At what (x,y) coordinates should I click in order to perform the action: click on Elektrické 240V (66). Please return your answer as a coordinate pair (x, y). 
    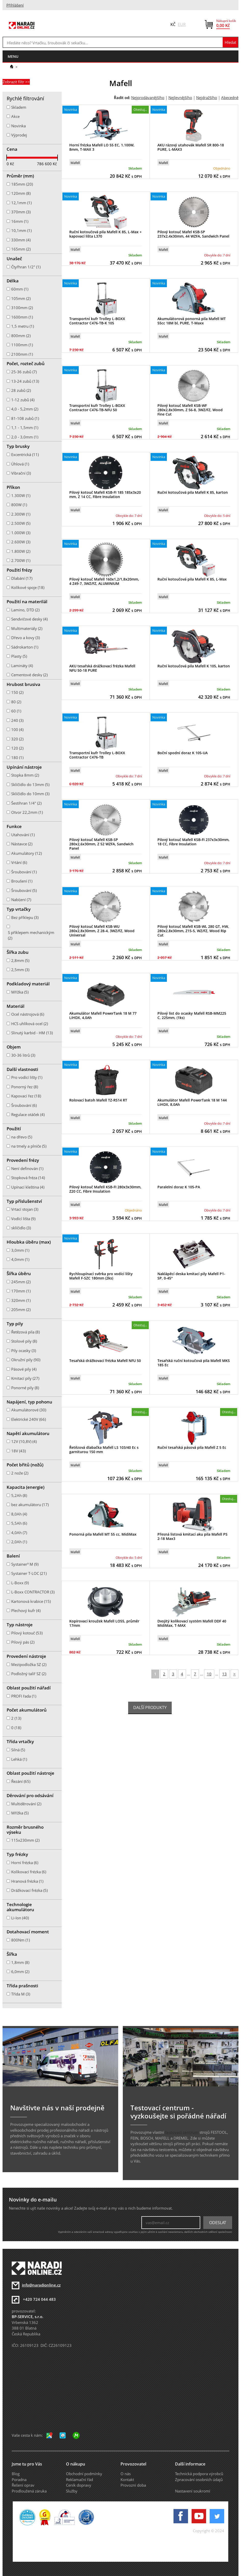
    Looking at the image, I should click on (28, 1419).